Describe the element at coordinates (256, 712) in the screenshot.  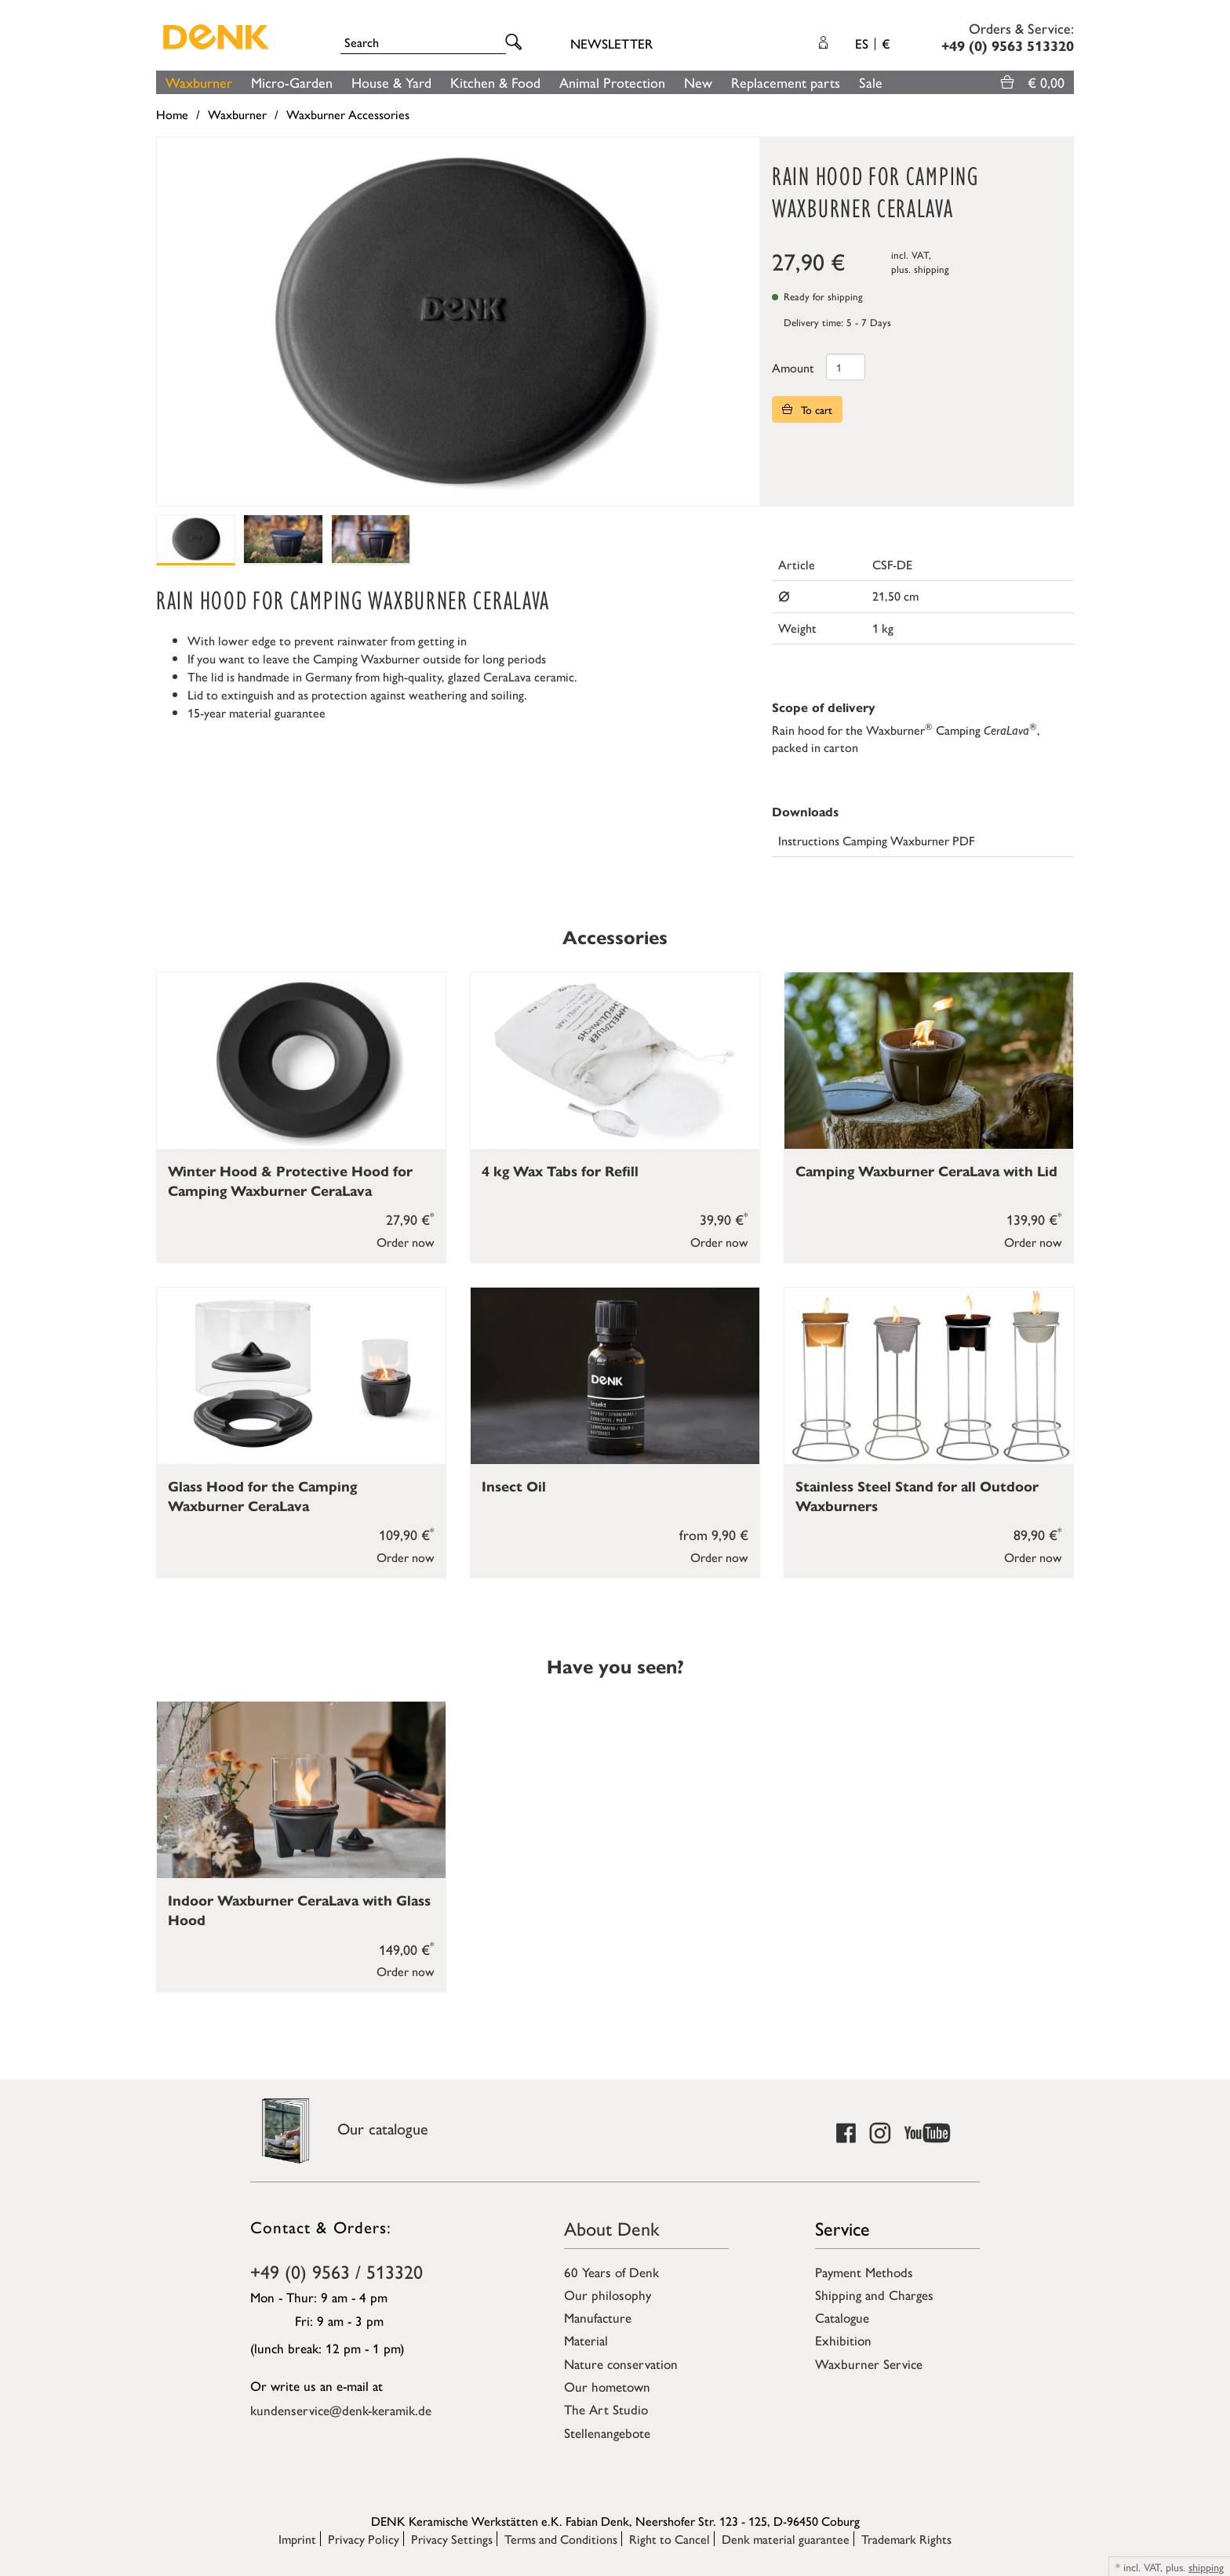
I see `15-year material guarantee` at that location.